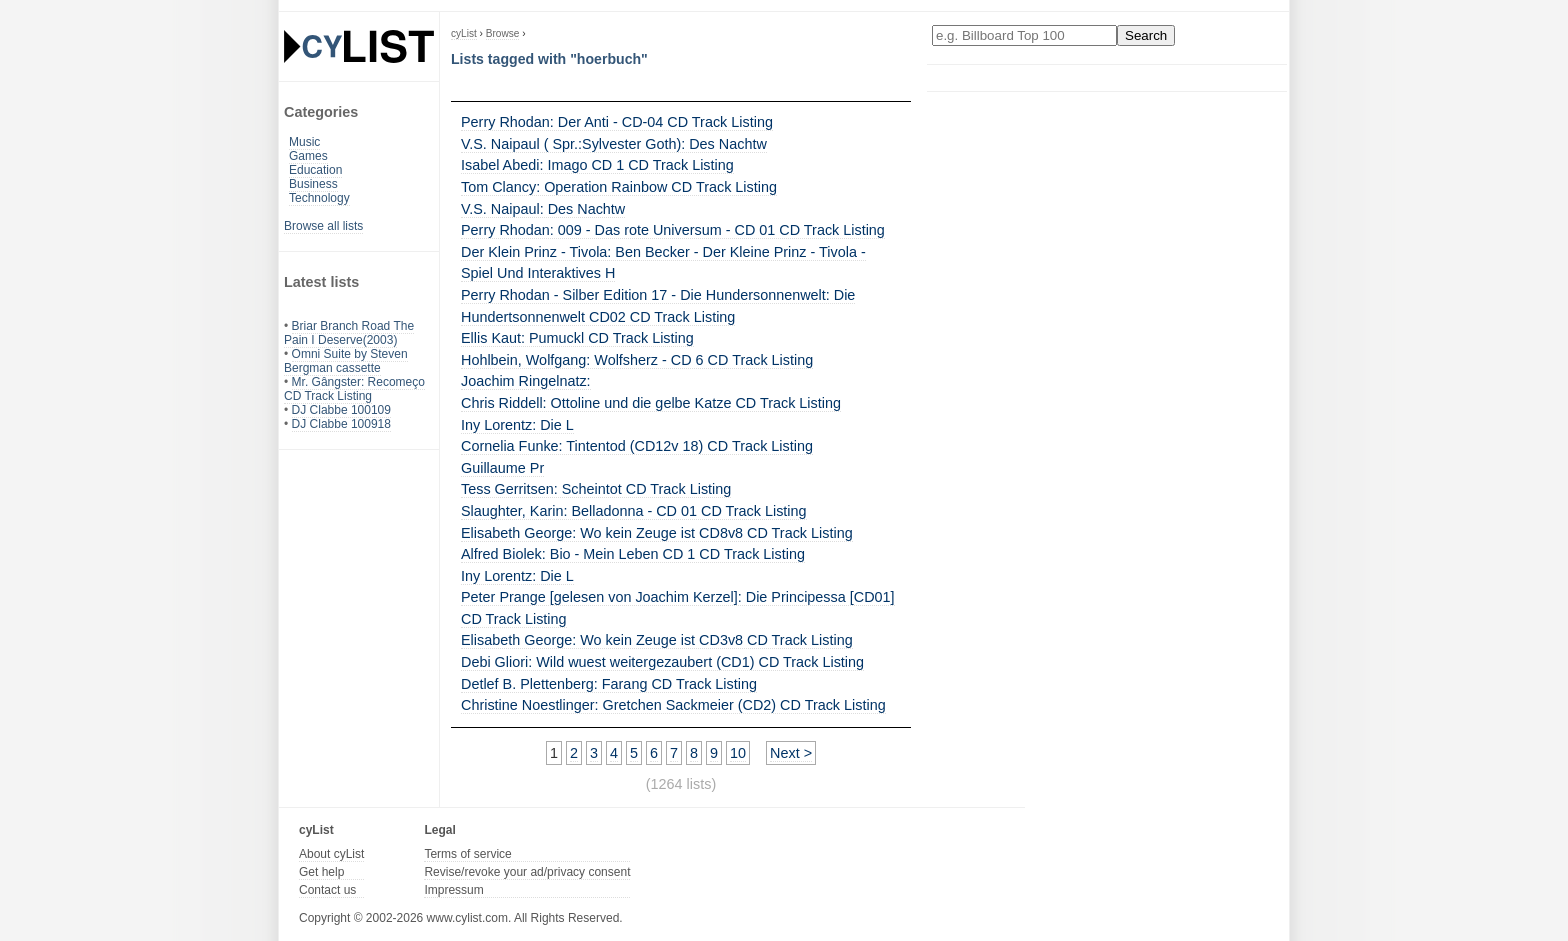 This screenshot has height=941, width=1568. Describe the element at coordinates (319, 198) in the screenshot. I see `Technology` at that location.